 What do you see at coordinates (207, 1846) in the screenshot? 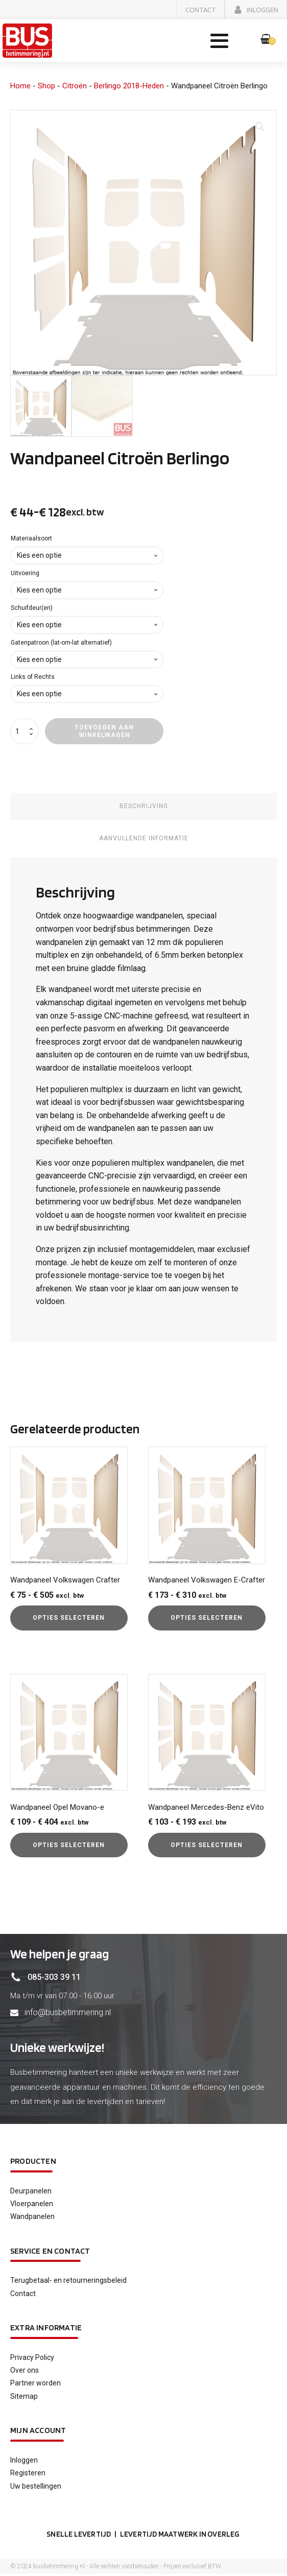
I see `Opties selecteren [Selecteer opties voor “Wandpaneel Mercedes-Benz eVito”]` at bounding box center [207, 1846].